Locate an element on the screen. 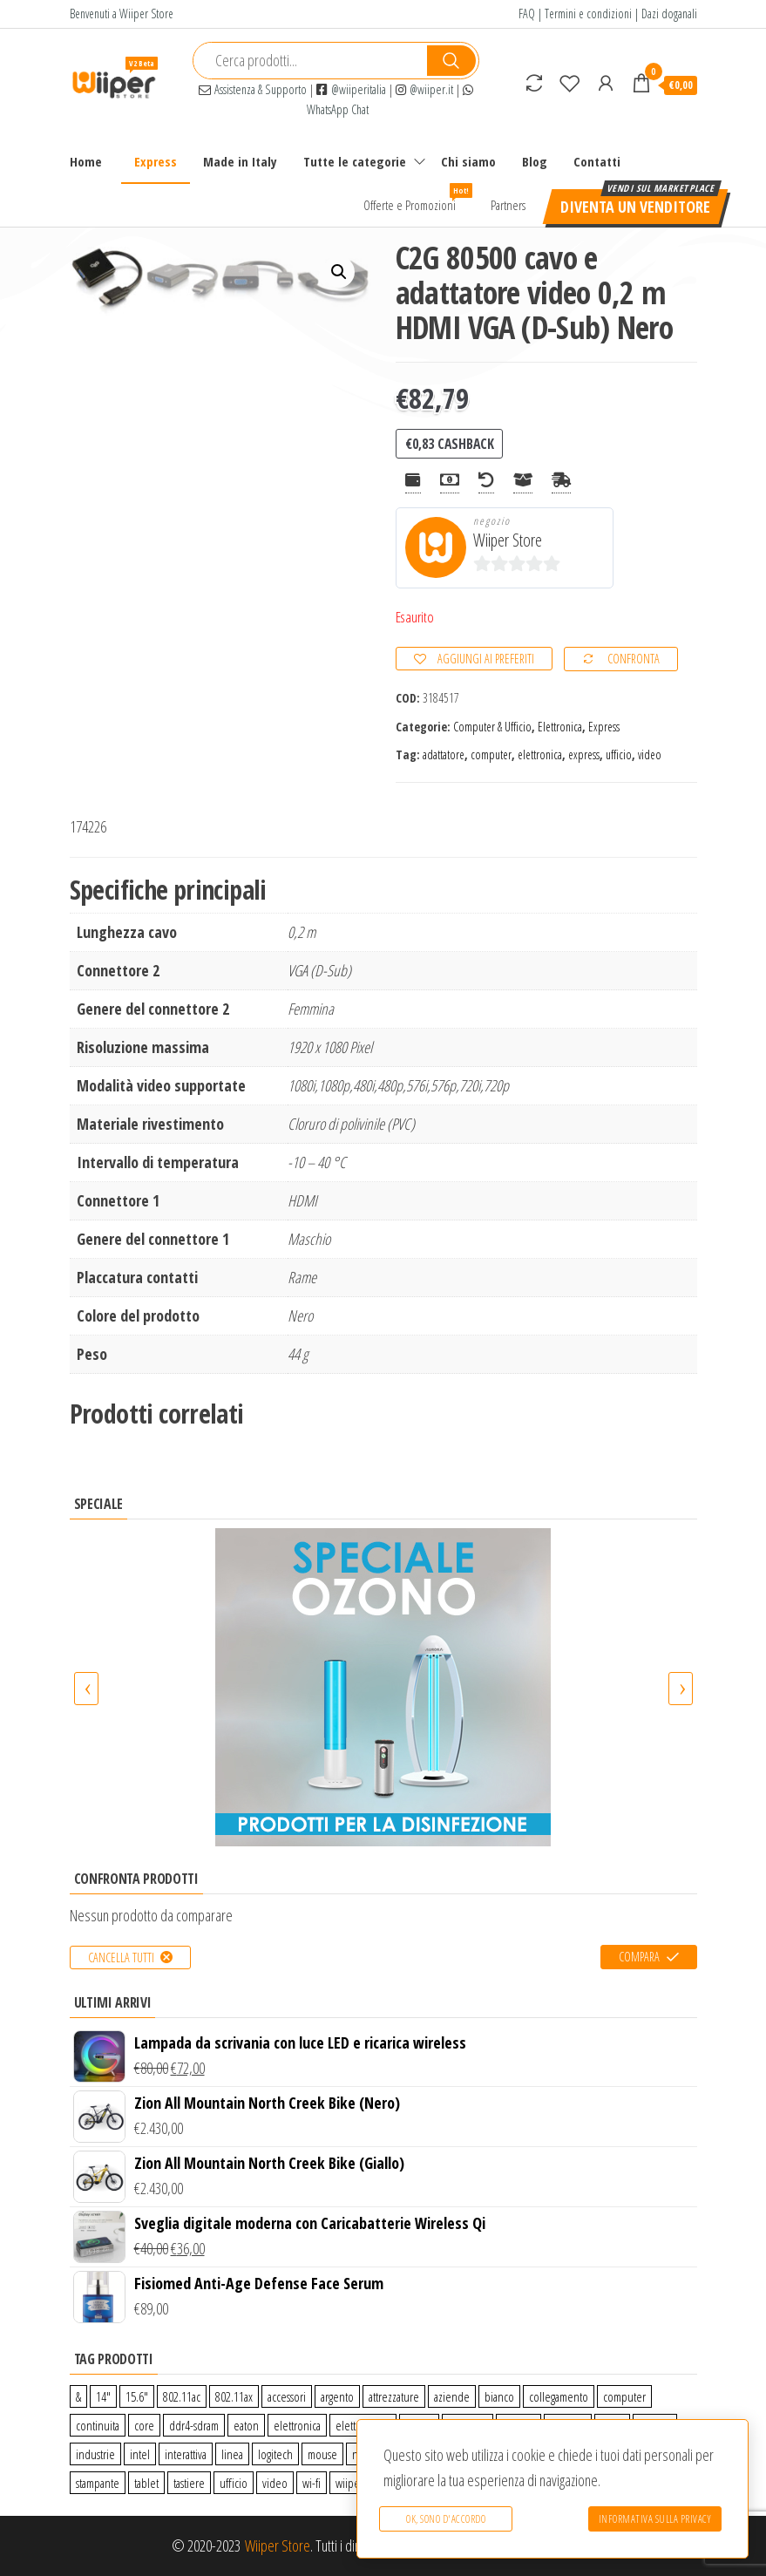  15.6″ [15.6″ (0 prodotti)] is located at coordinates (136, 2396).